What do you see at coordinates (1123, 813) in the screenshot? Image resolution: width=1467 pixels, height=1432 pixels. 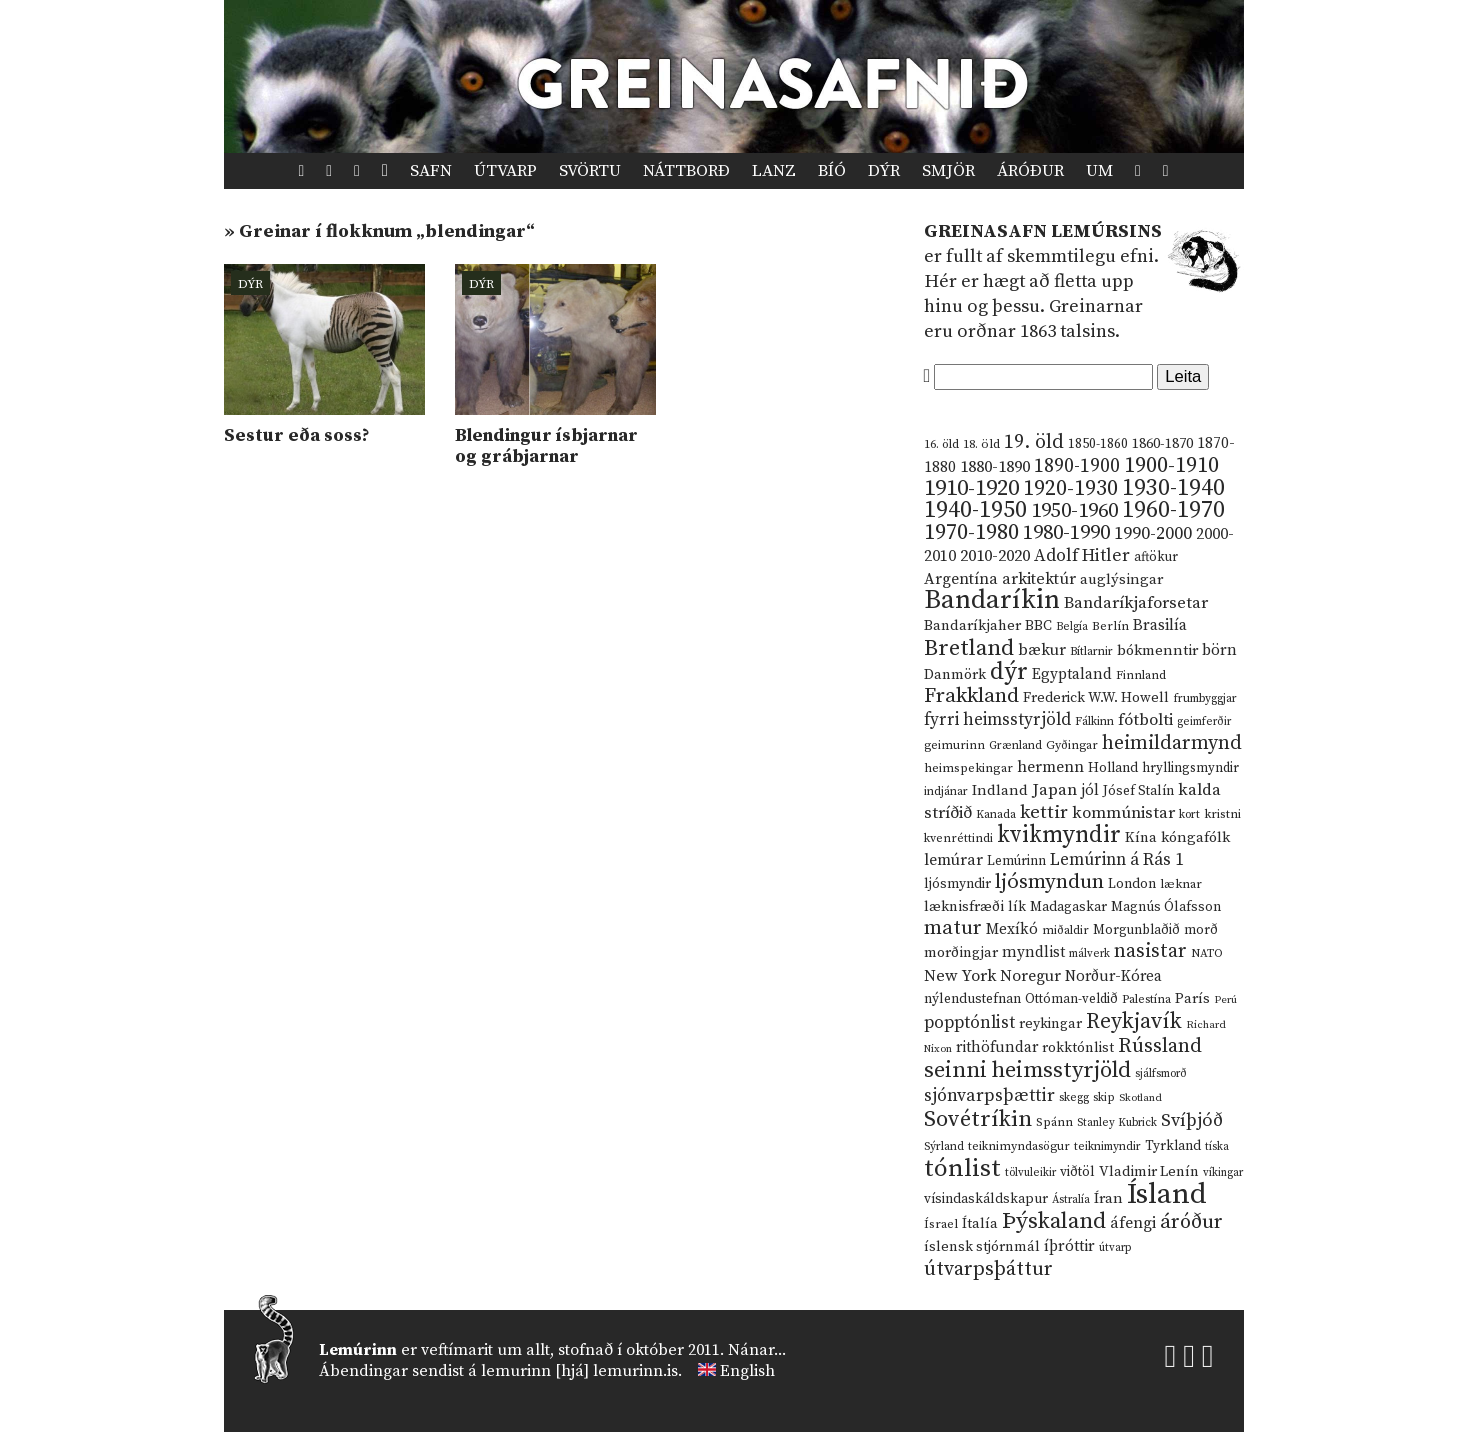 I see `kommúnistar [kommúnistar (28 hlutir)]` at bounding box center [1123, 813].